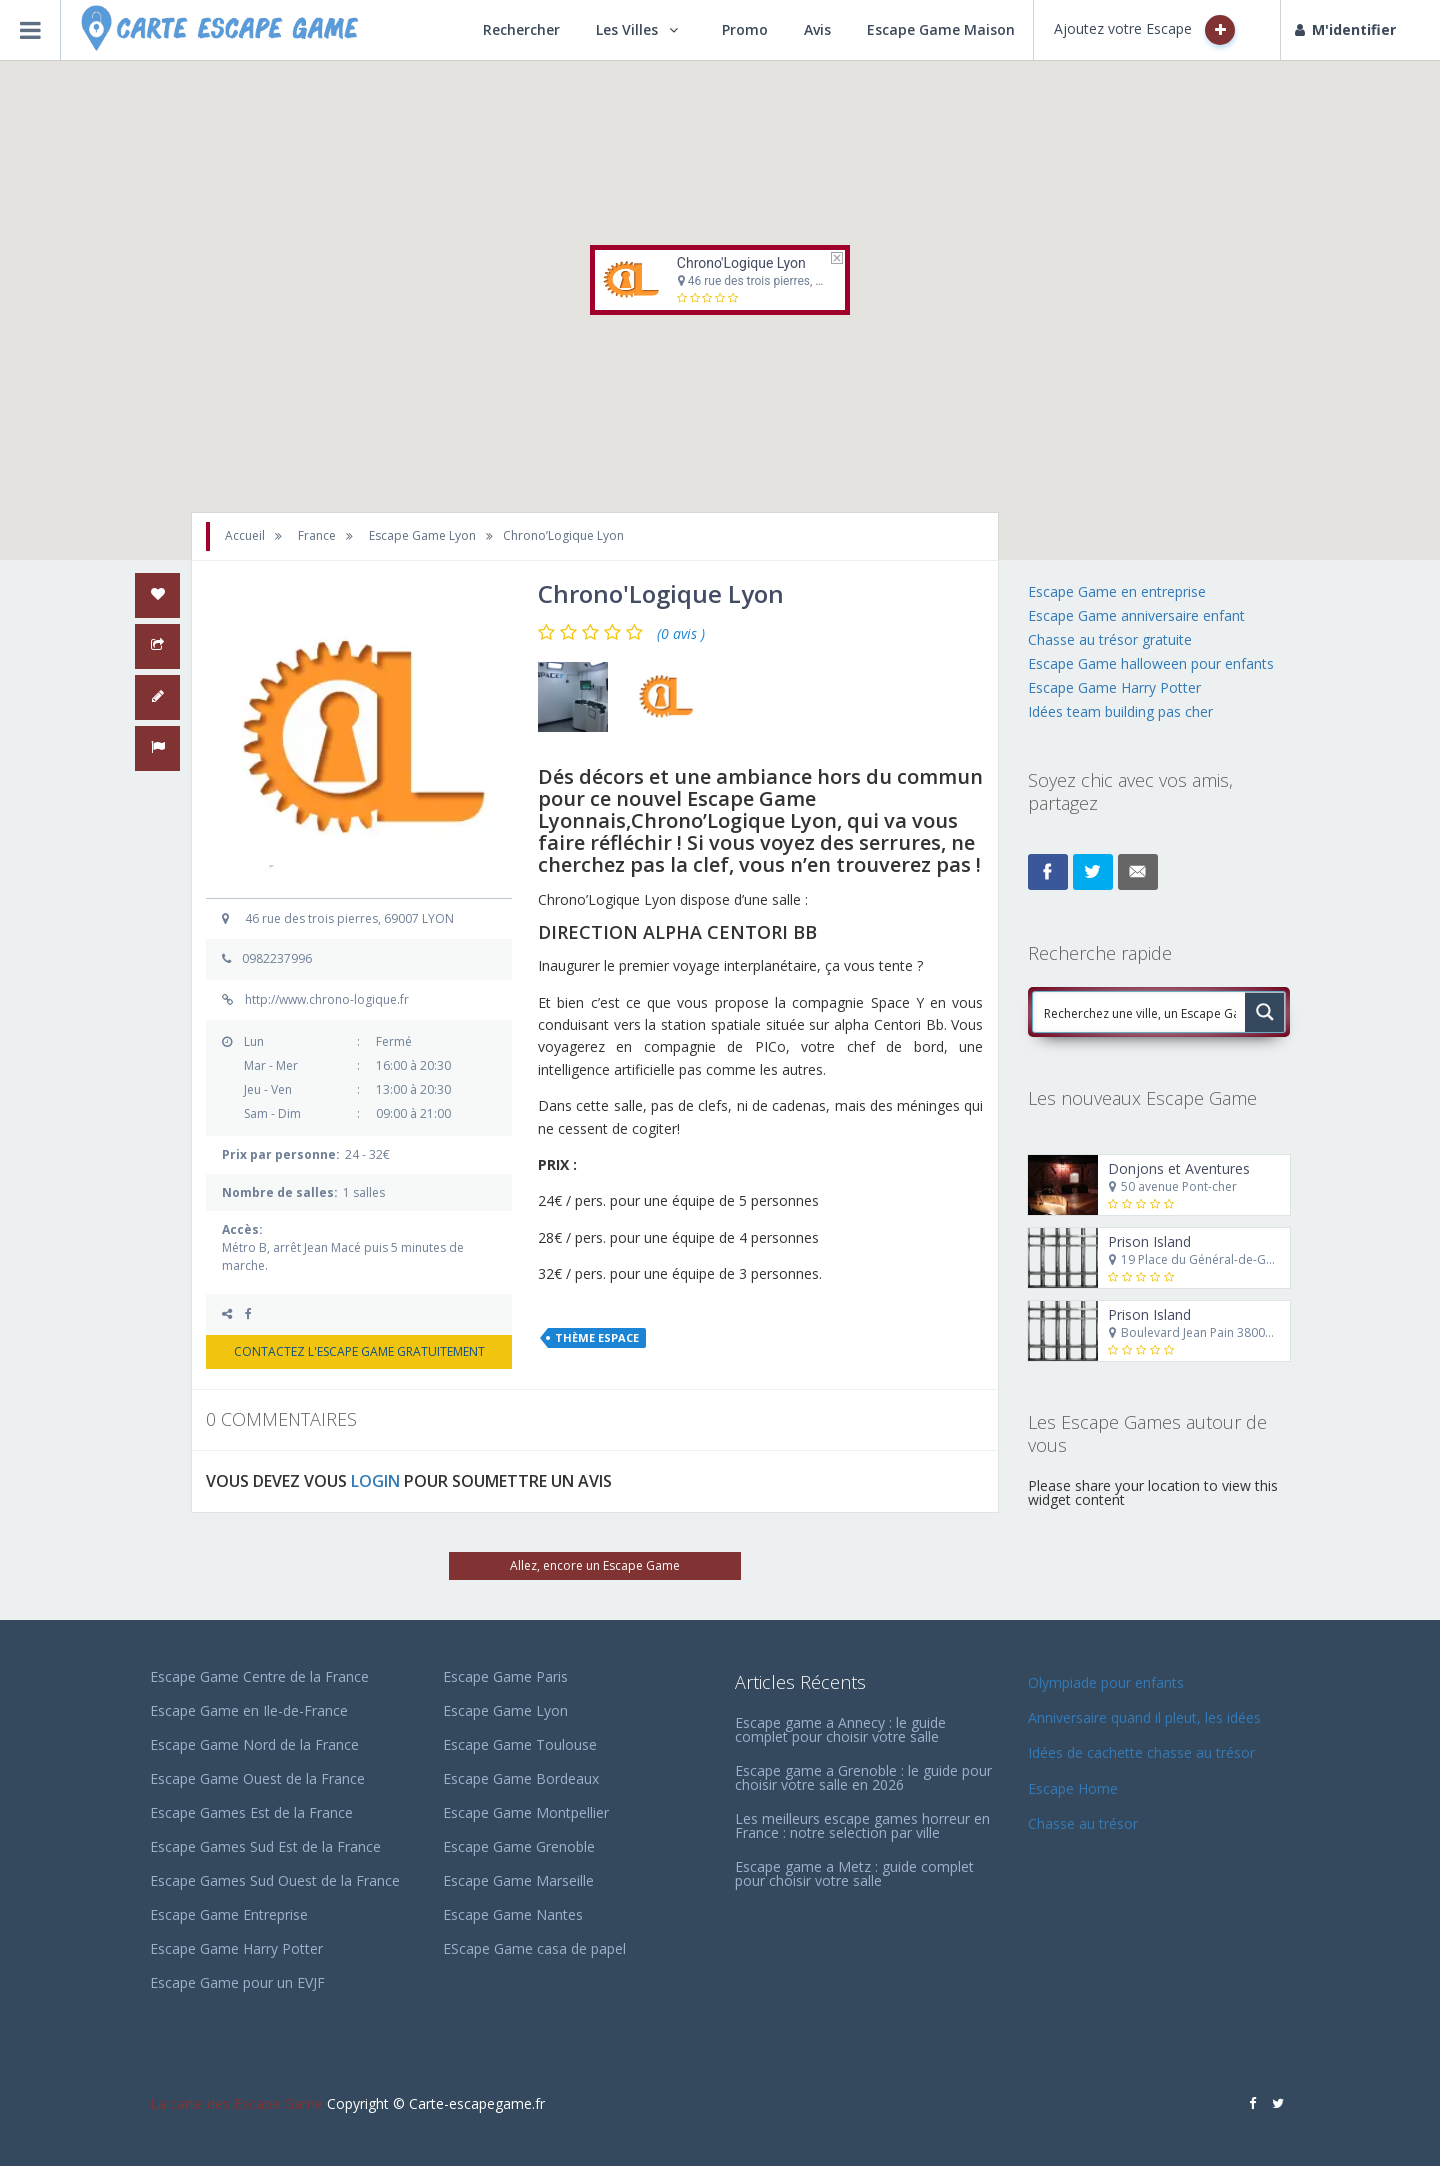 Image resolution: width=1440 pixels, height=2166 pixels. I want to click on http://www.chrono-logique.fr, so click(327, 999).